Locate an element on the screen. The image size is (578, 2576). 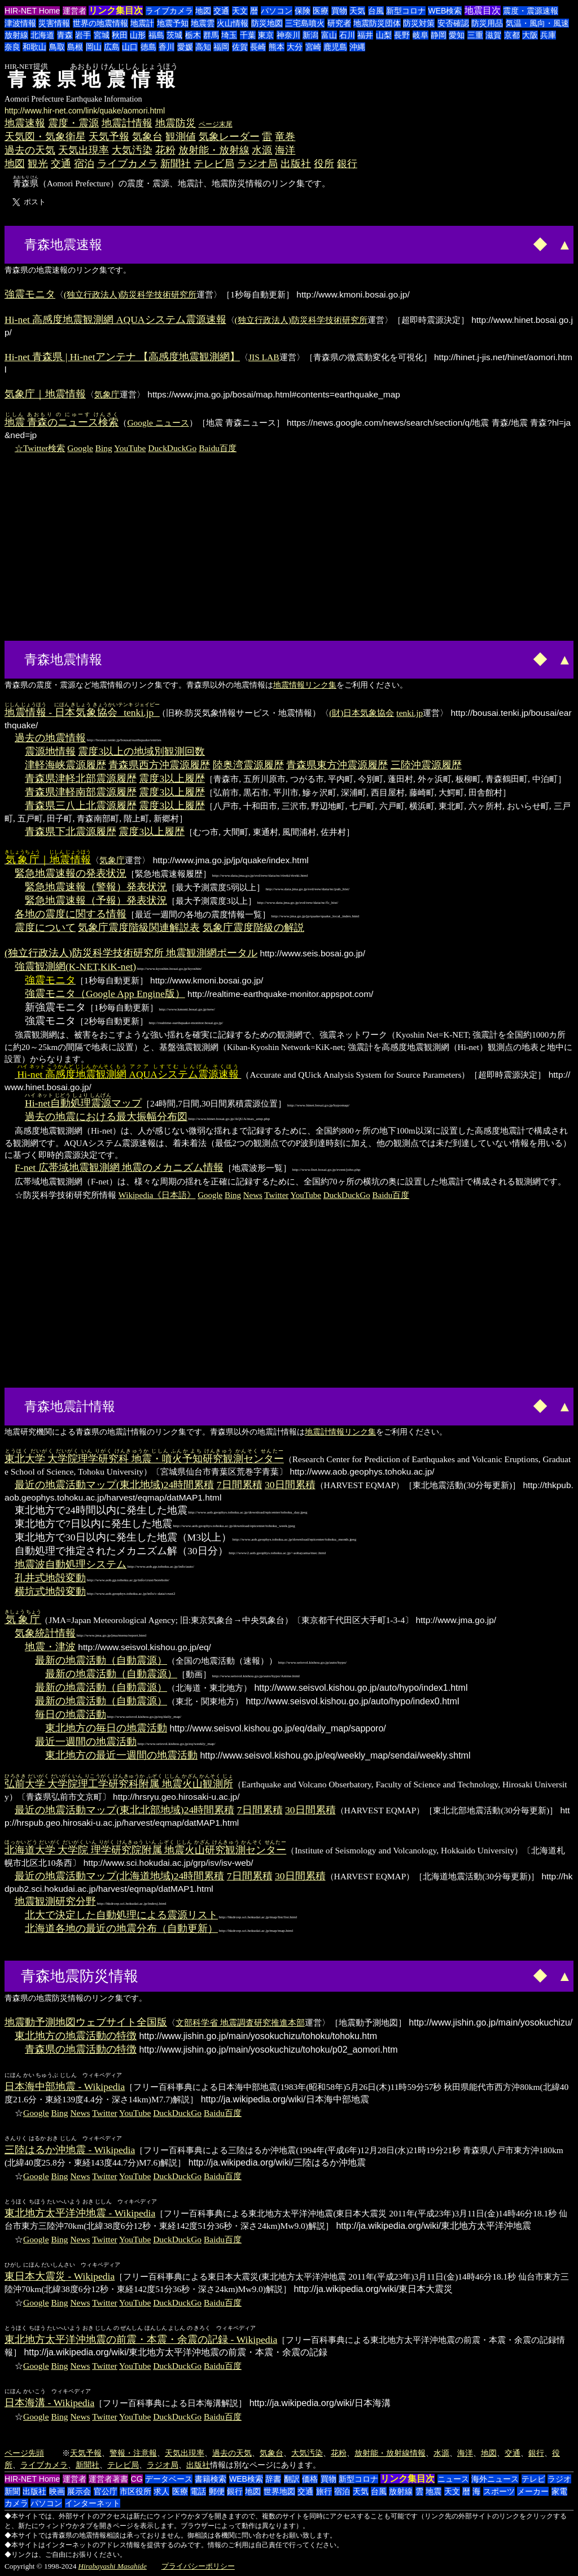
ラジオ局 is located at coordinates (257, 163).